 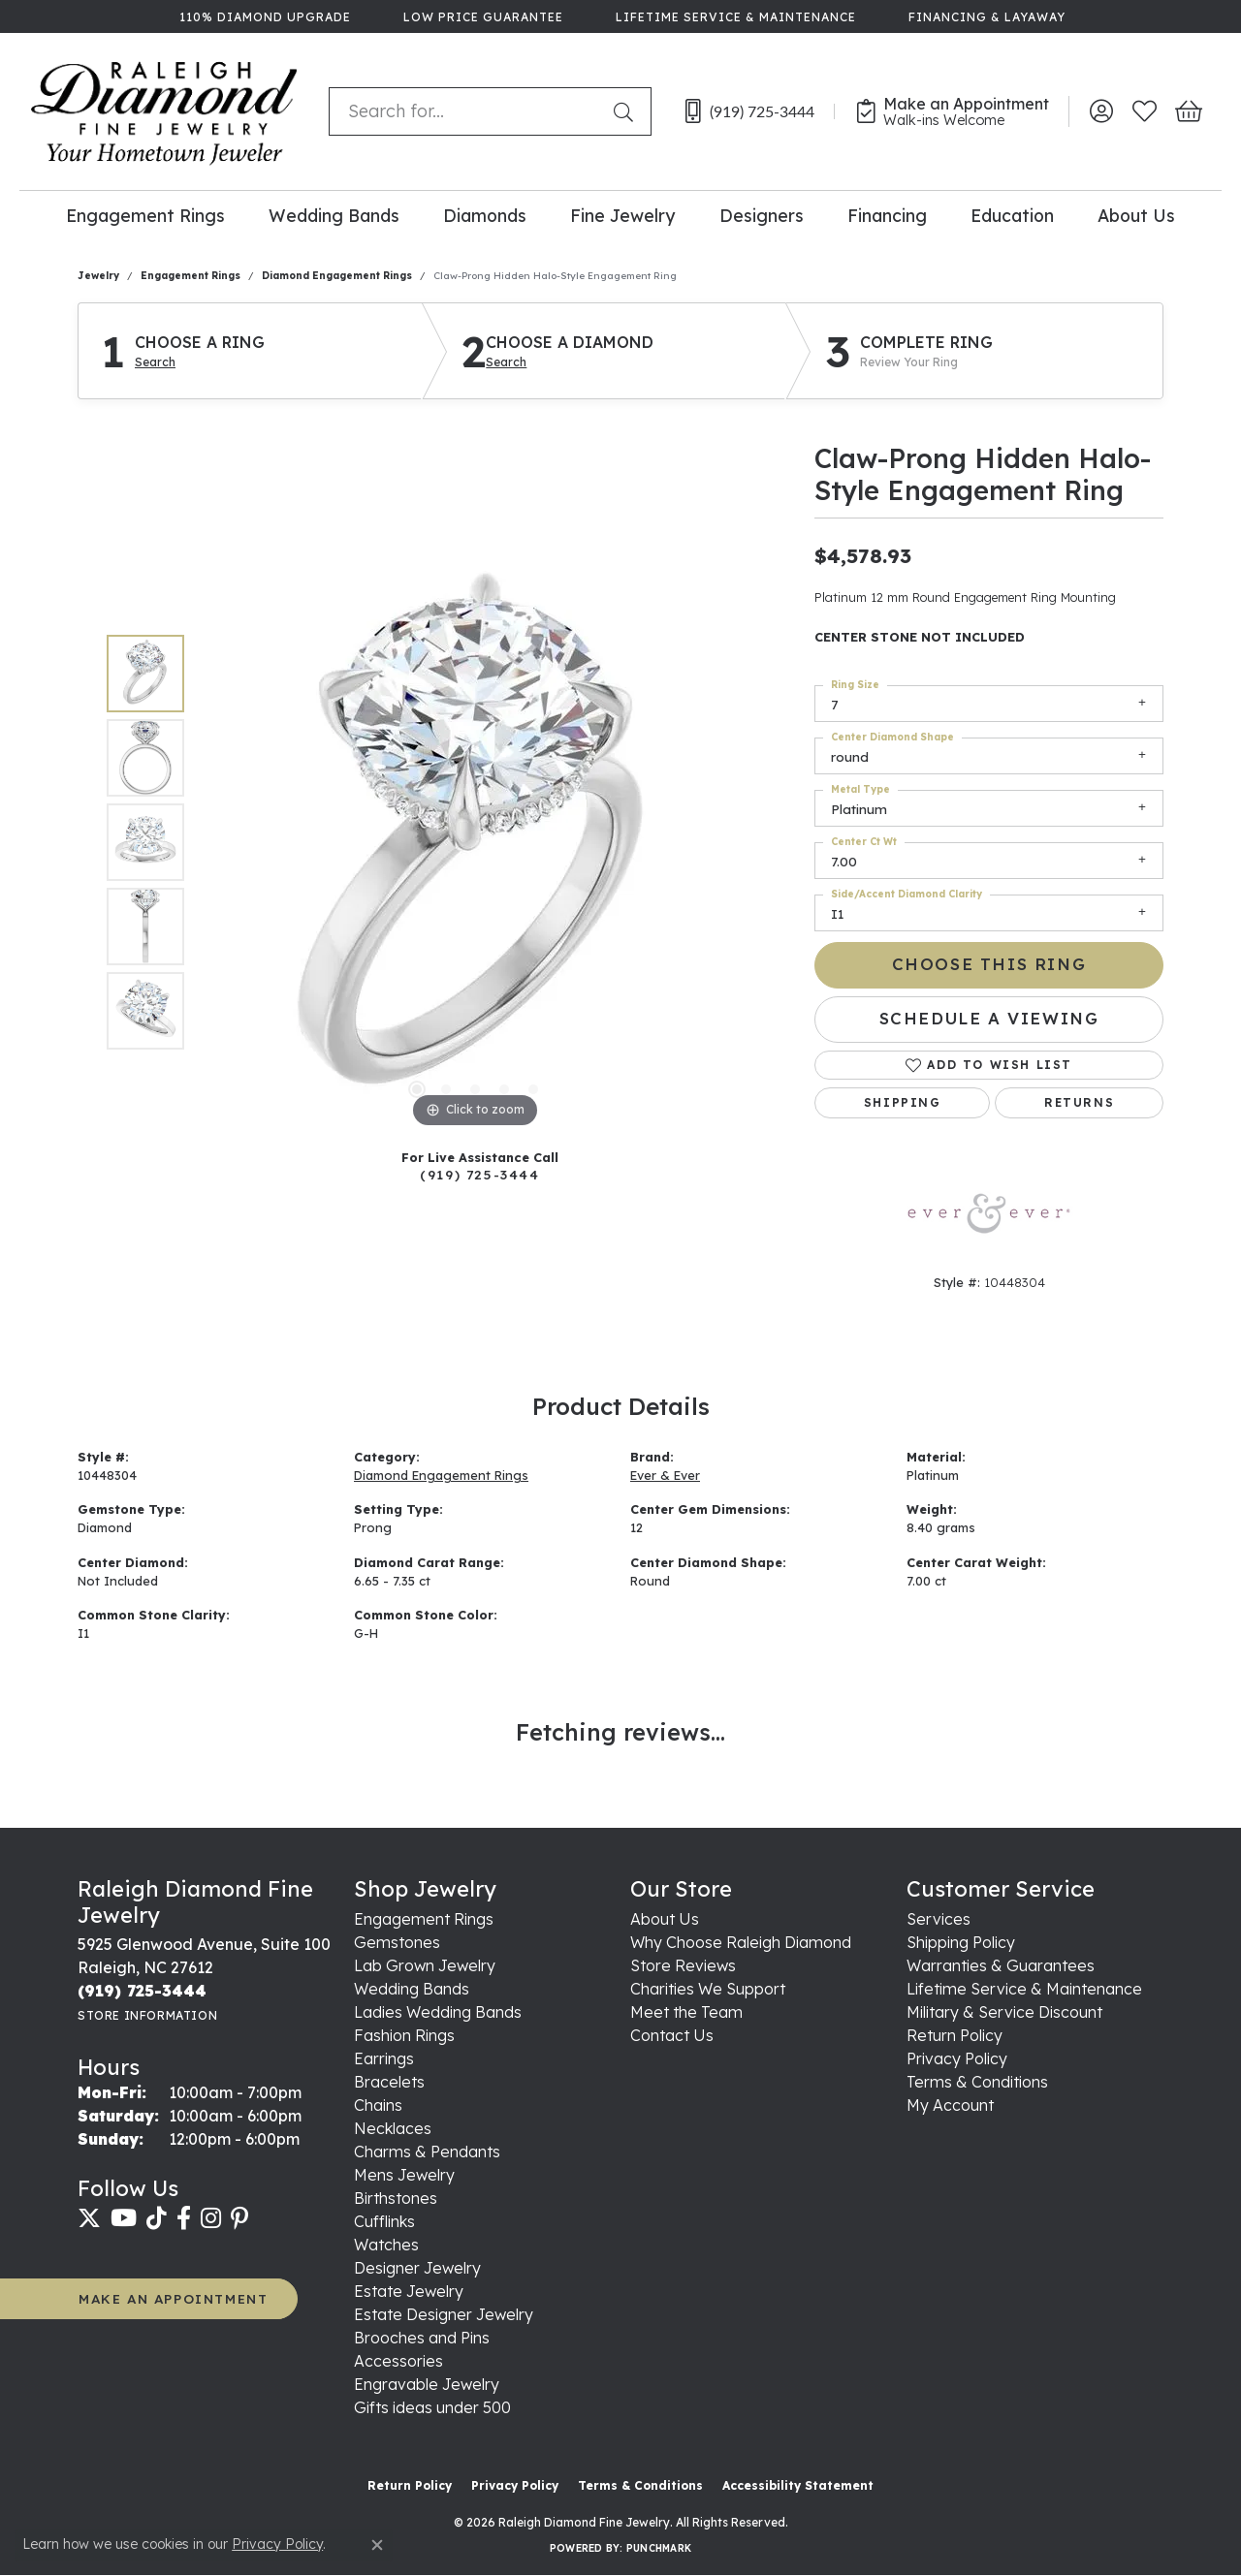 What do you see at coordinates (887, 215) in the screenshot?
I see `Financing` at bounding box center [887, 215].